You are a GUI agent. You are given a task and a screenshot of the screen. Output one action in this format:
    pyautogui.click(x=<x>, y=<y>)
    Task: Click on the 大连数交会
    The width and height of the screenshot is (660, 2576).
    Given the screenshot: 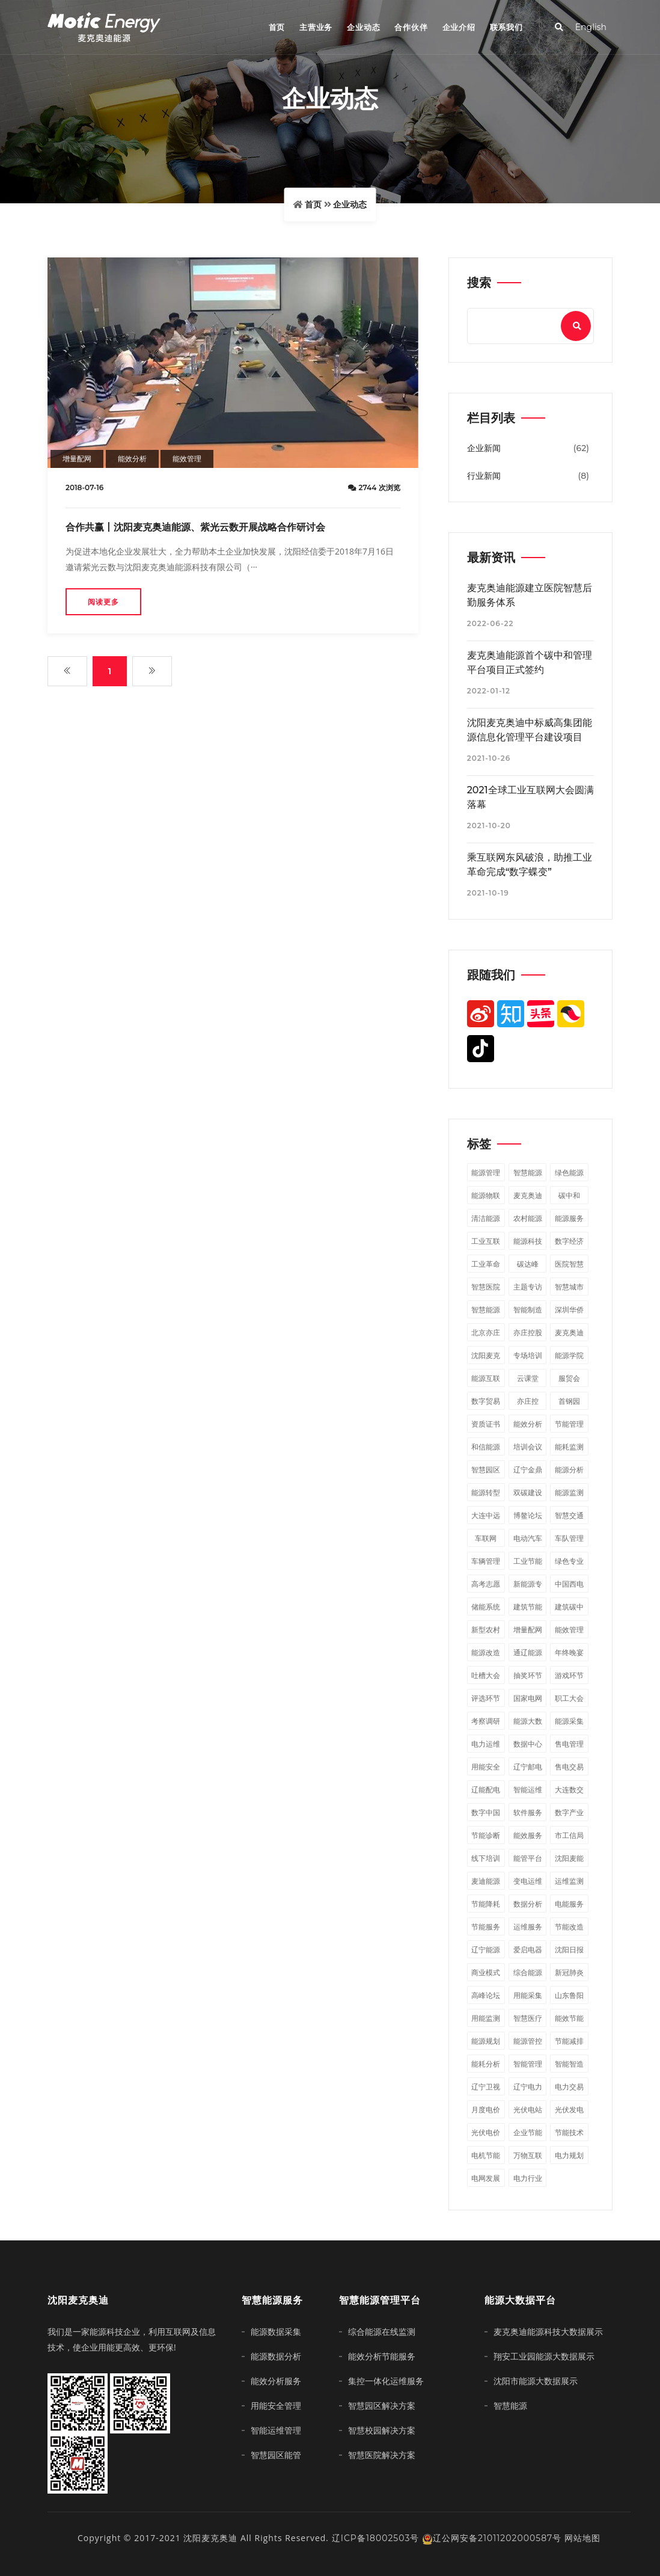 What is the action you would take?
    pyautogui.click(x=569, y=1791)
    